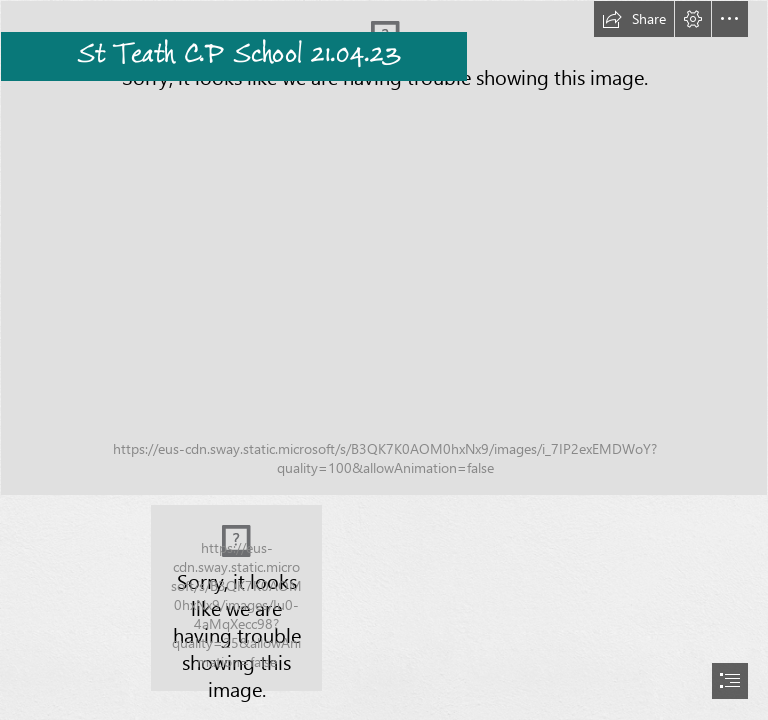  Describe the element at coordinates (236, 598) in the screenshot. I see `[St TeathLogo.png]` at that location.